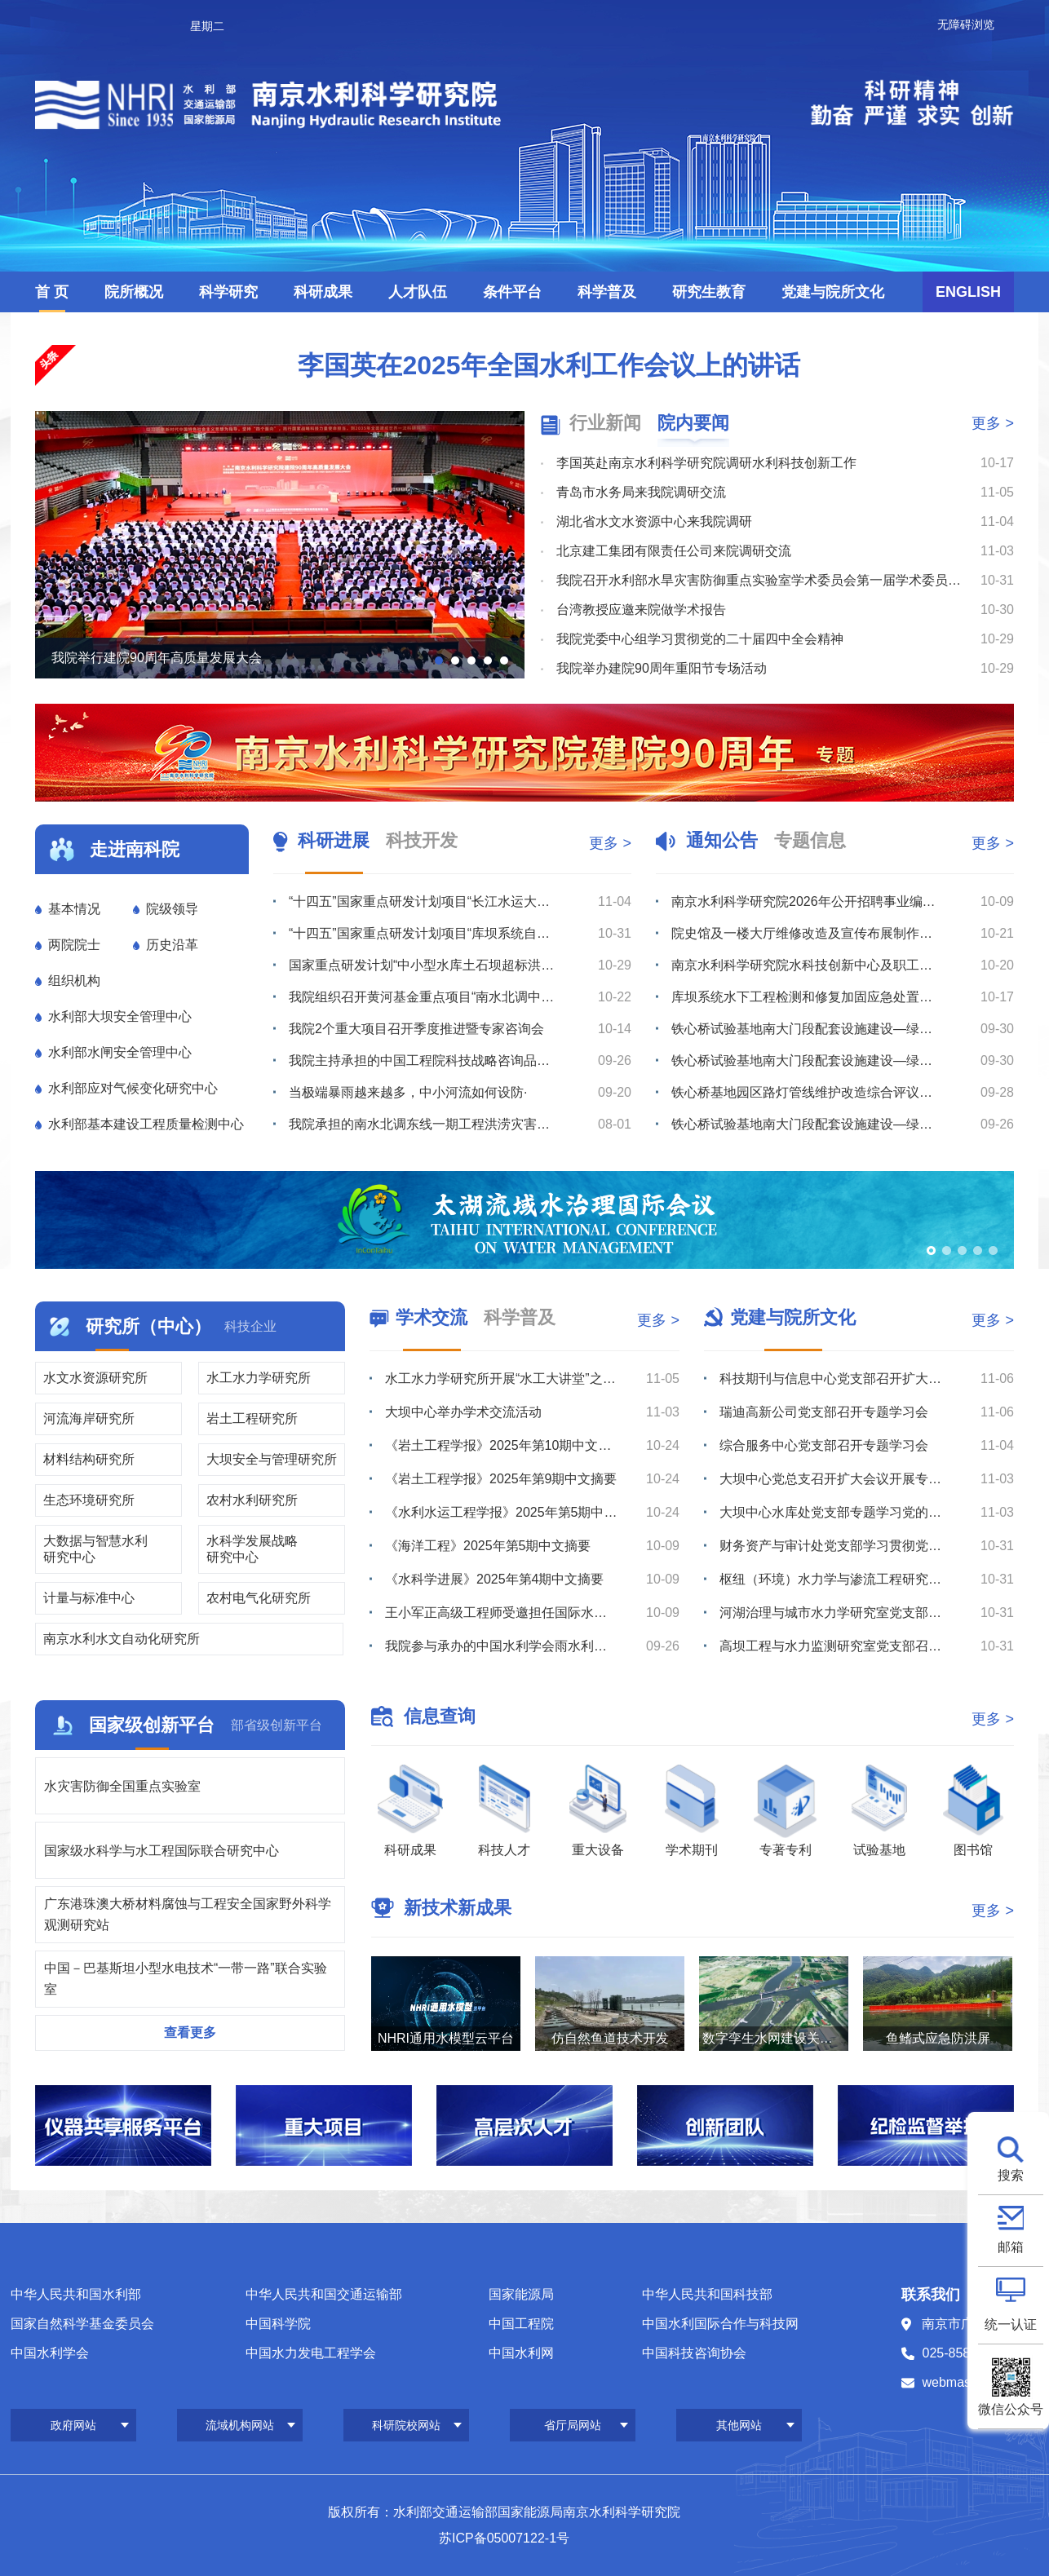 This screenshot has width=1049, height=2576. What do you see at coordinates (252, 1418) in the screenshot?
I see `岩土工程研究所` at bounding box center [252, 1418].